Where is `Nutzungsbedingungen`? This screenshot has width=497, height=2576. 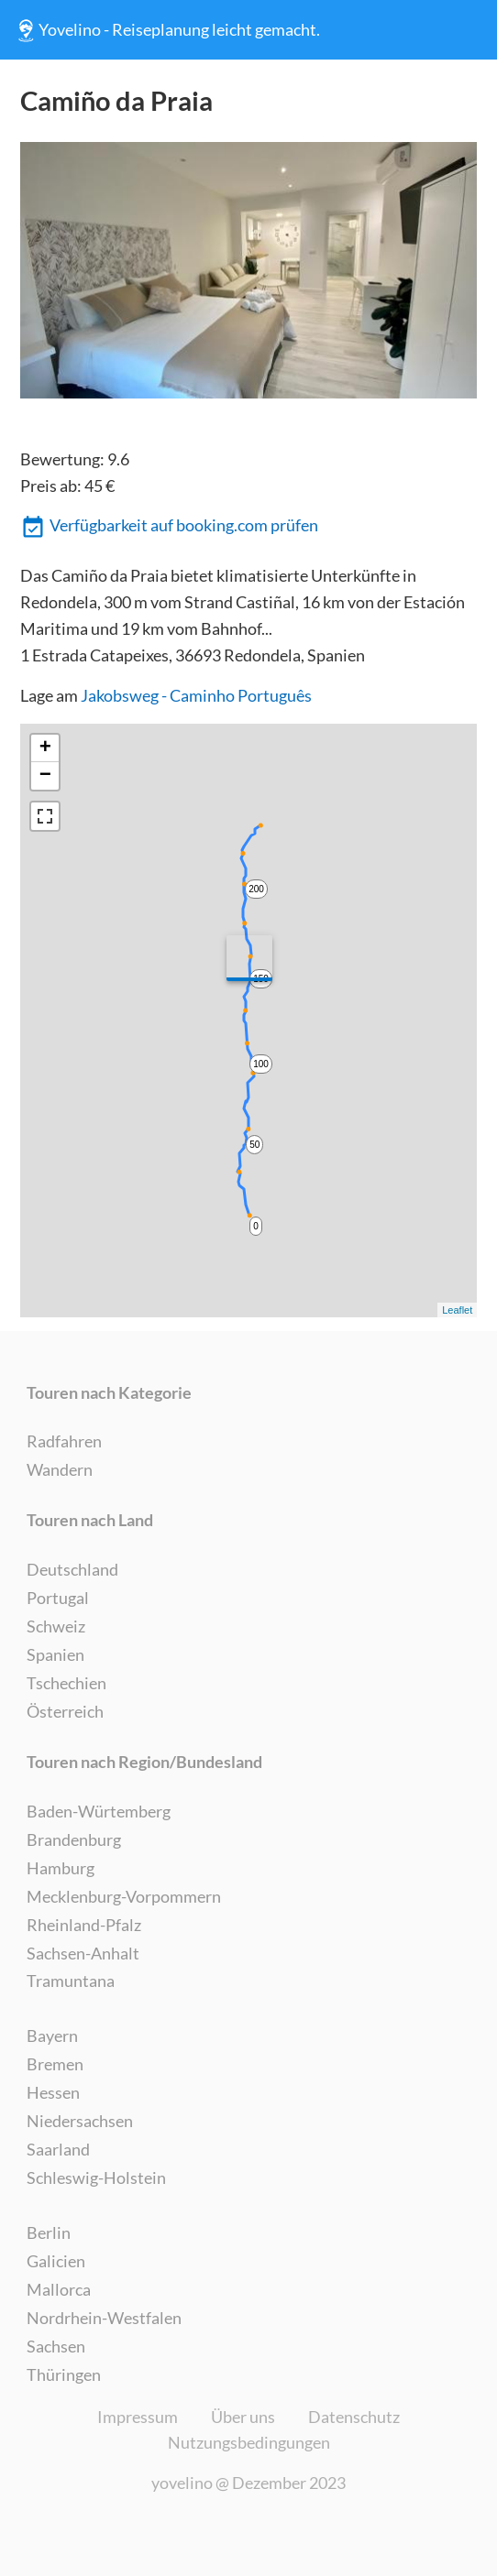 Nutzungsbedingungen is located at coordinates (249, 2442).